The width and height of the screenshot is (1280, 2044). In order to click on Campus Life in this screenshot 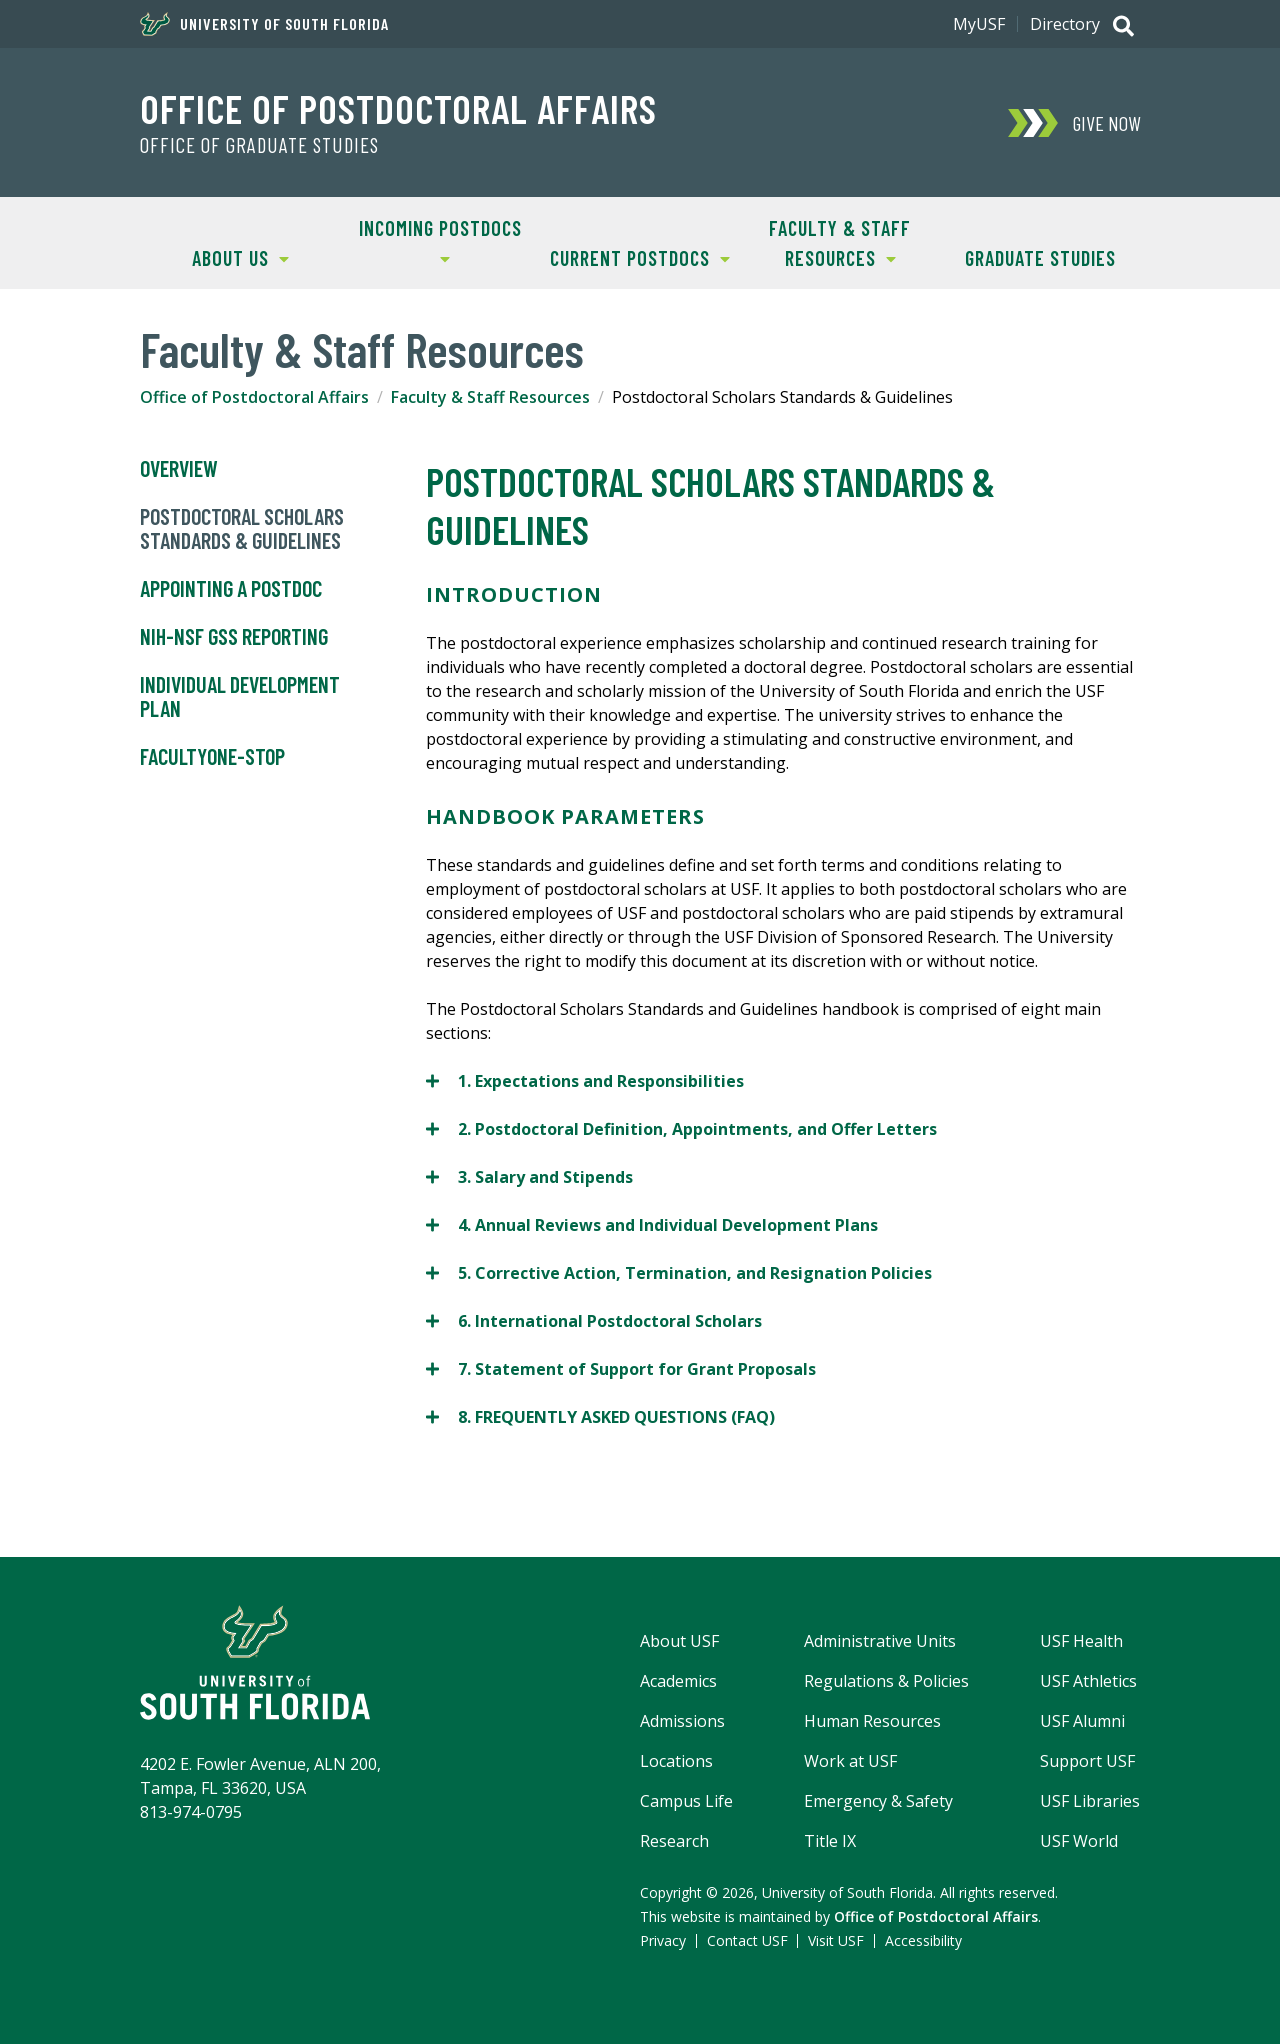, I will do `click(686, 1801)`.